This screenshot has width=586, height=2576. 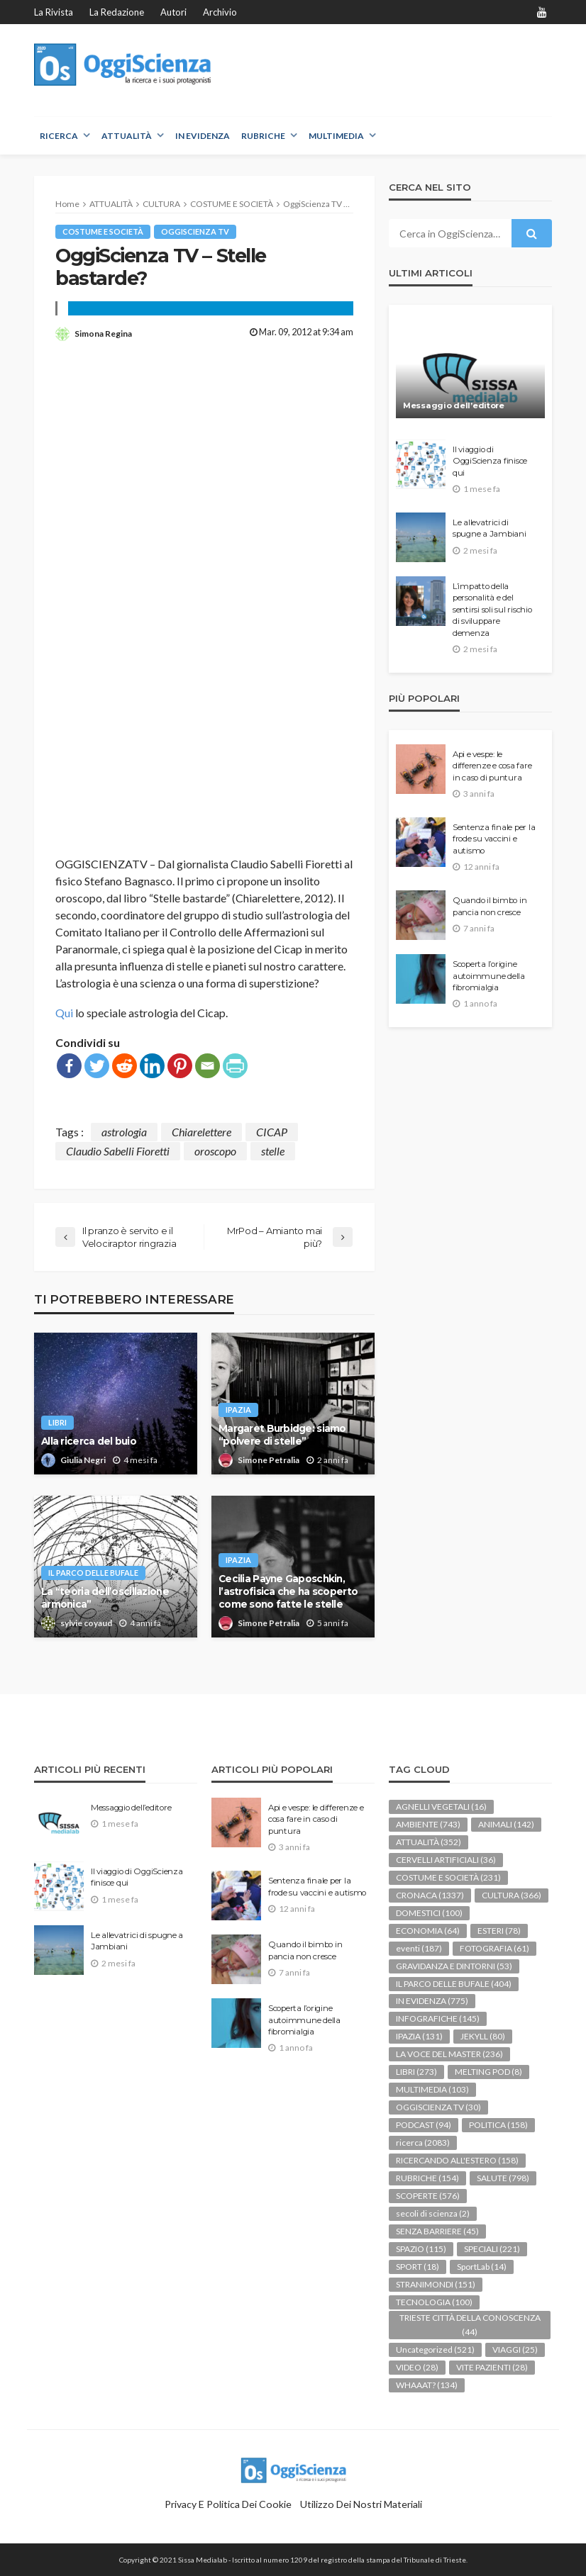 I want to click on ECONOMIA [ECONOMIA (64 elementi)], so click(x=428, y=1930).